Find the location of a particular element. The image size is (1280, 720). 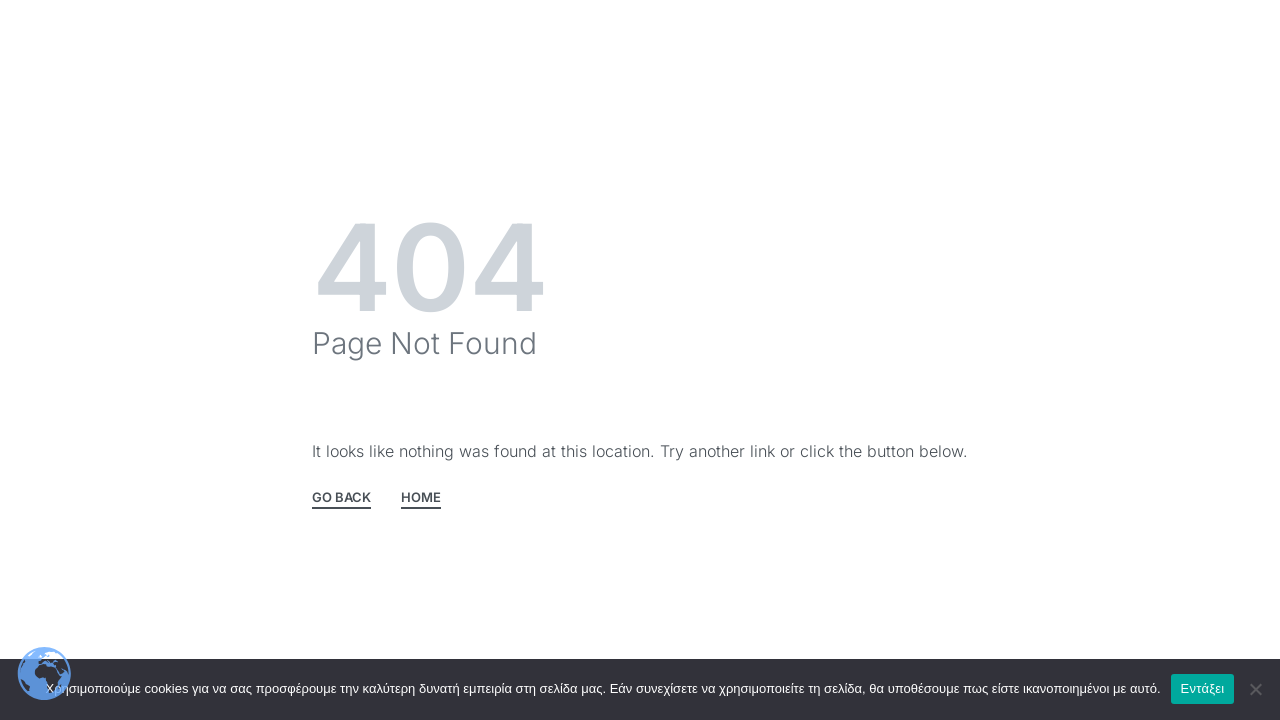

Εντάξει is located at coordinates (1203, 688).